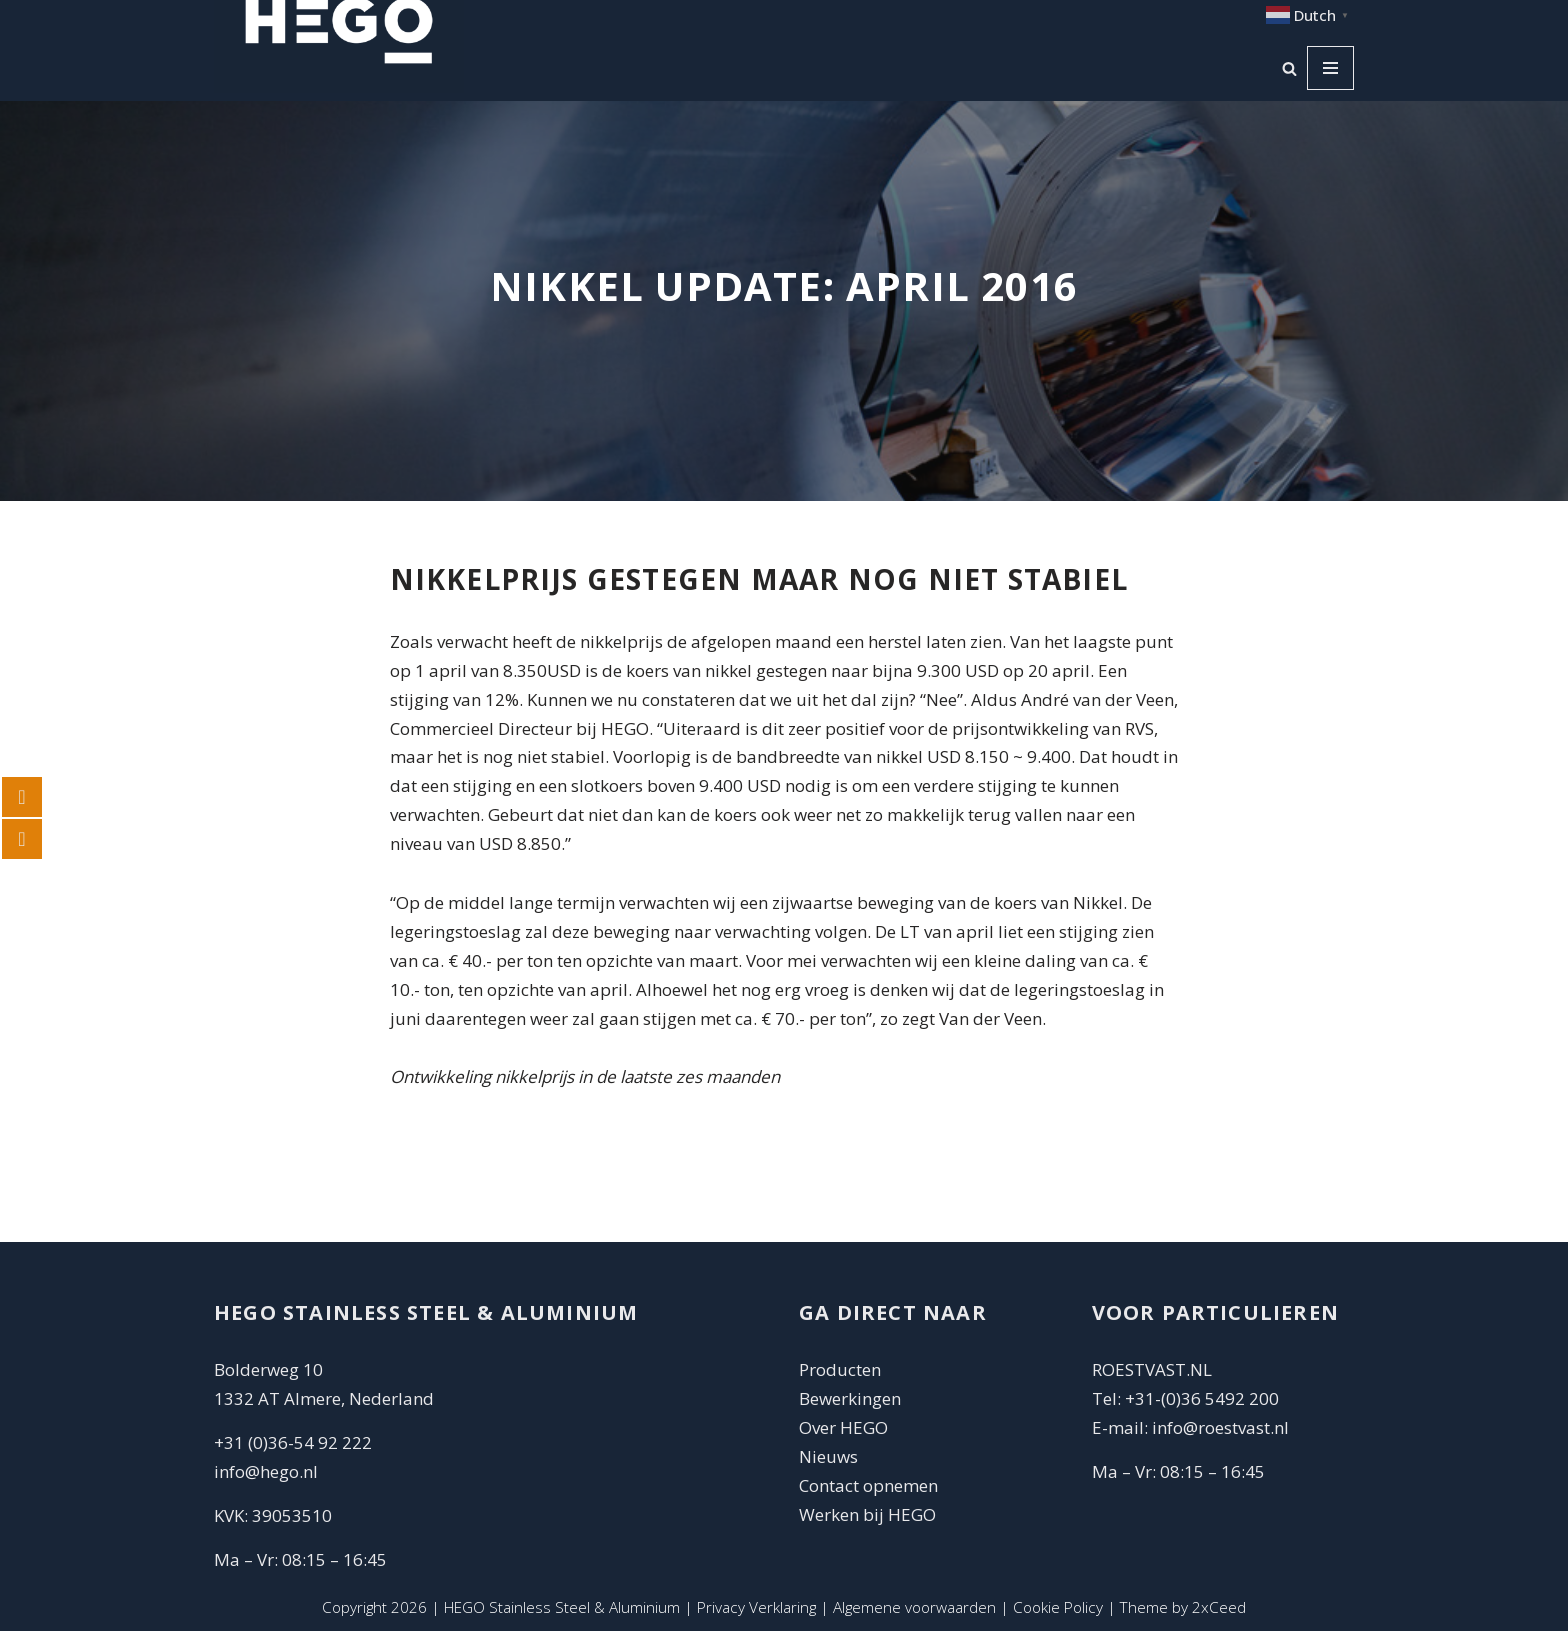  What do you see at coordinates (1183, 1607) in the screenshot?
I see `Theme by 2xCeed` at bounding box center [1183, 1607].